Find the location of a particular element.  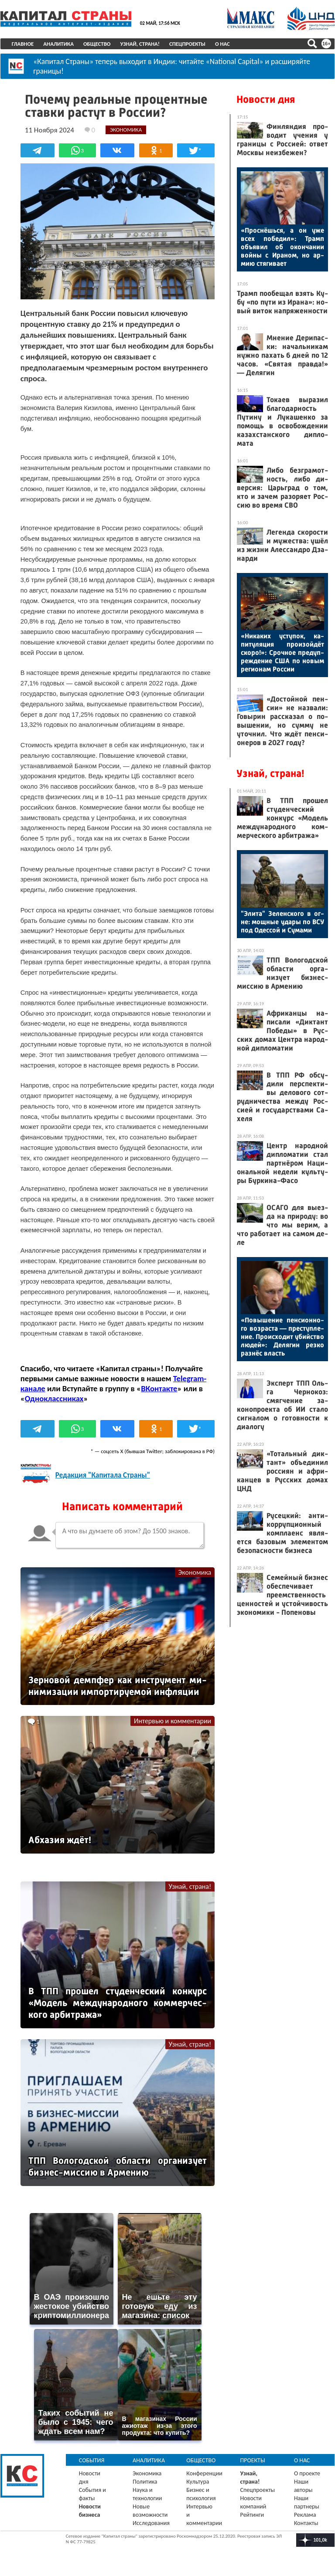

Узнай, страна! is located at coordinates (140, 44).